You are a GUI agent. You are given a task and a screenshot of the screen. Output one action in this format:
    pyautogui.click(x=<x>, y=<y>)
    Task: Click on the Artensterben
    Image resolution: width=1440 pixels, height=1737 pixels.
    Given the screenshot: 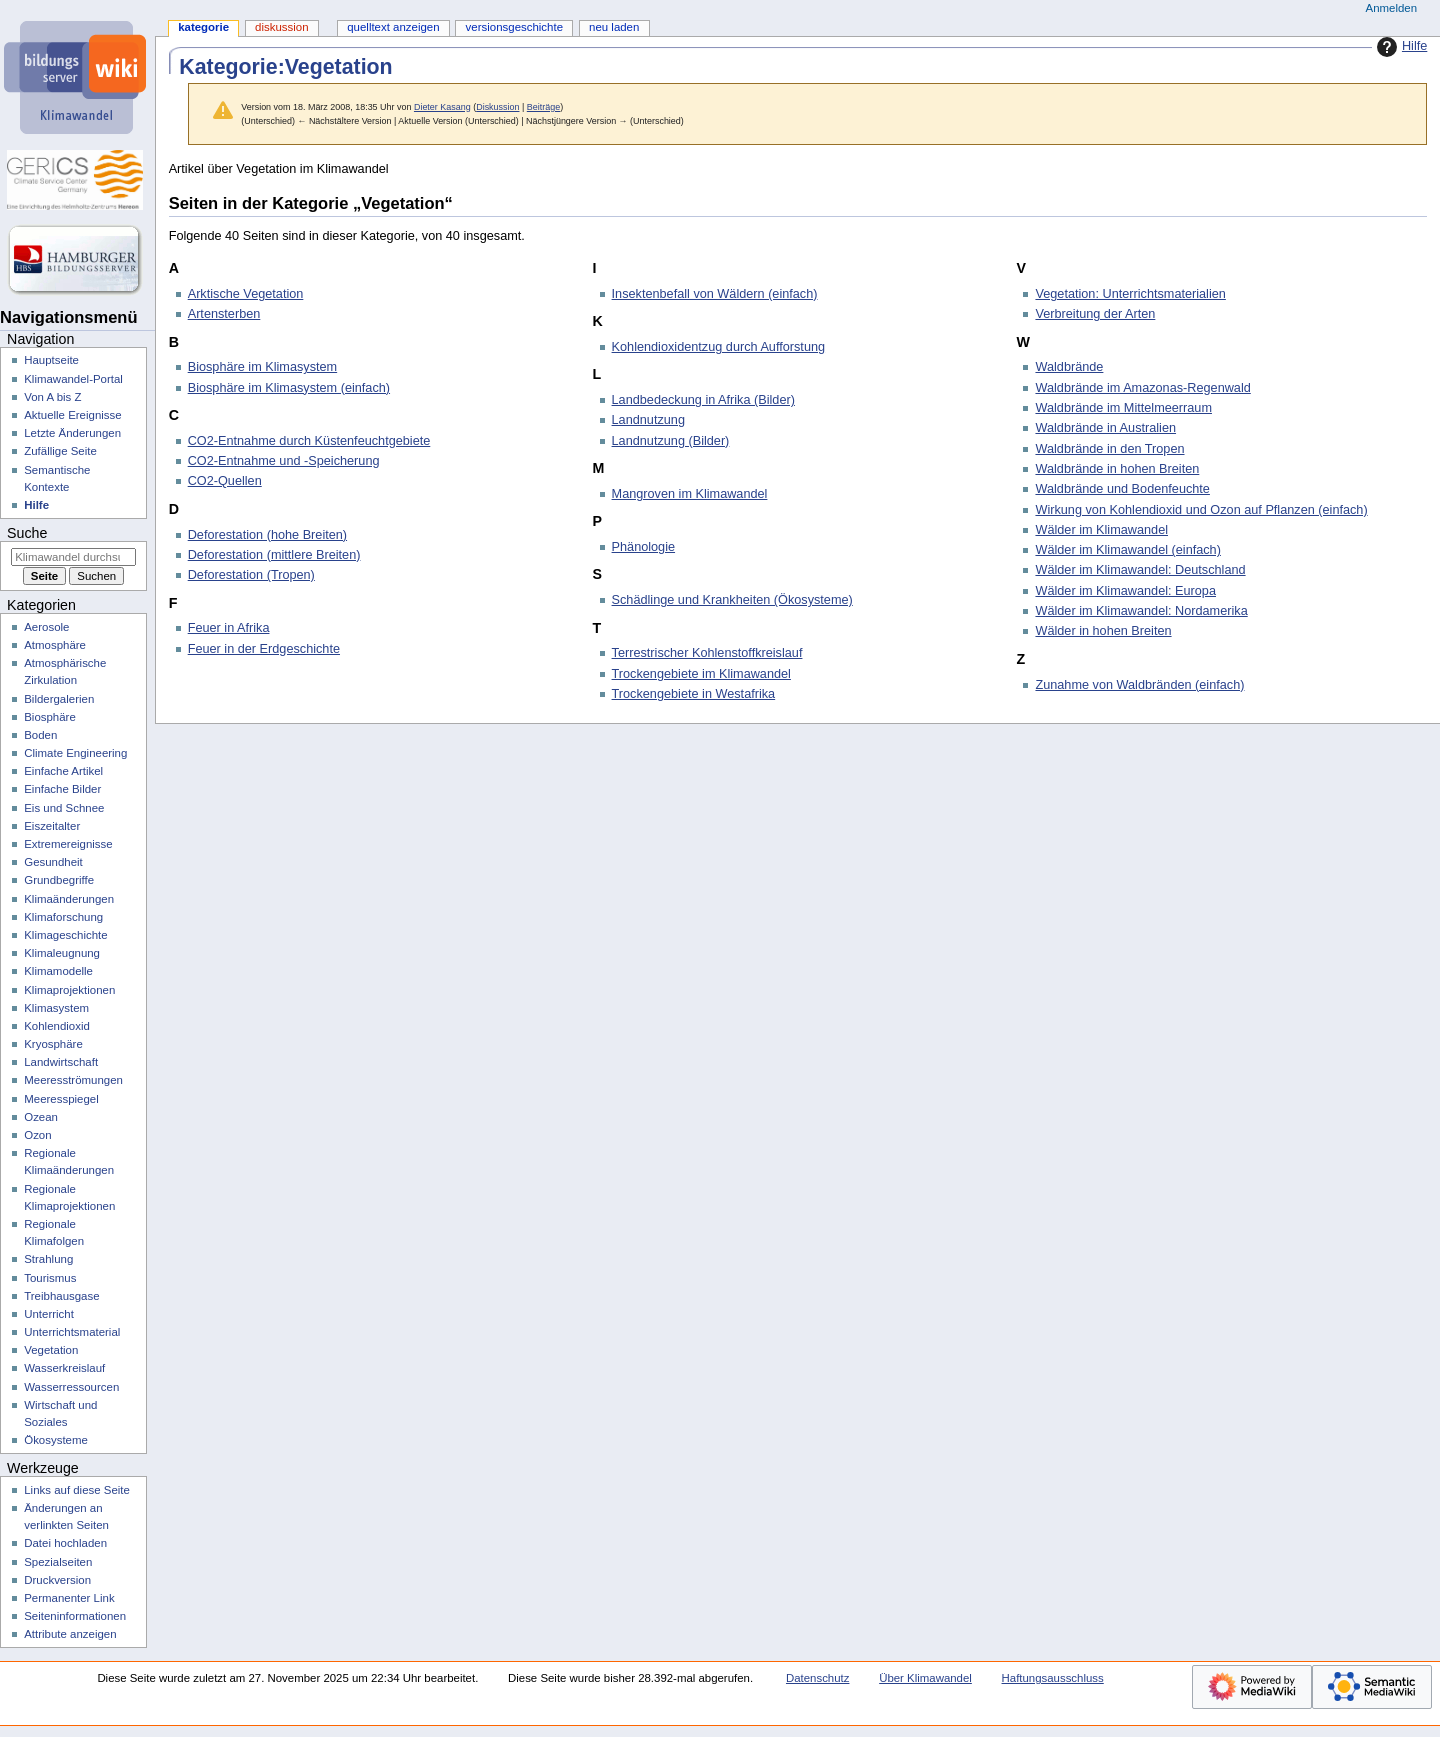 What is the action you would take?
    pyautogui.click(x=224, y=314)
    